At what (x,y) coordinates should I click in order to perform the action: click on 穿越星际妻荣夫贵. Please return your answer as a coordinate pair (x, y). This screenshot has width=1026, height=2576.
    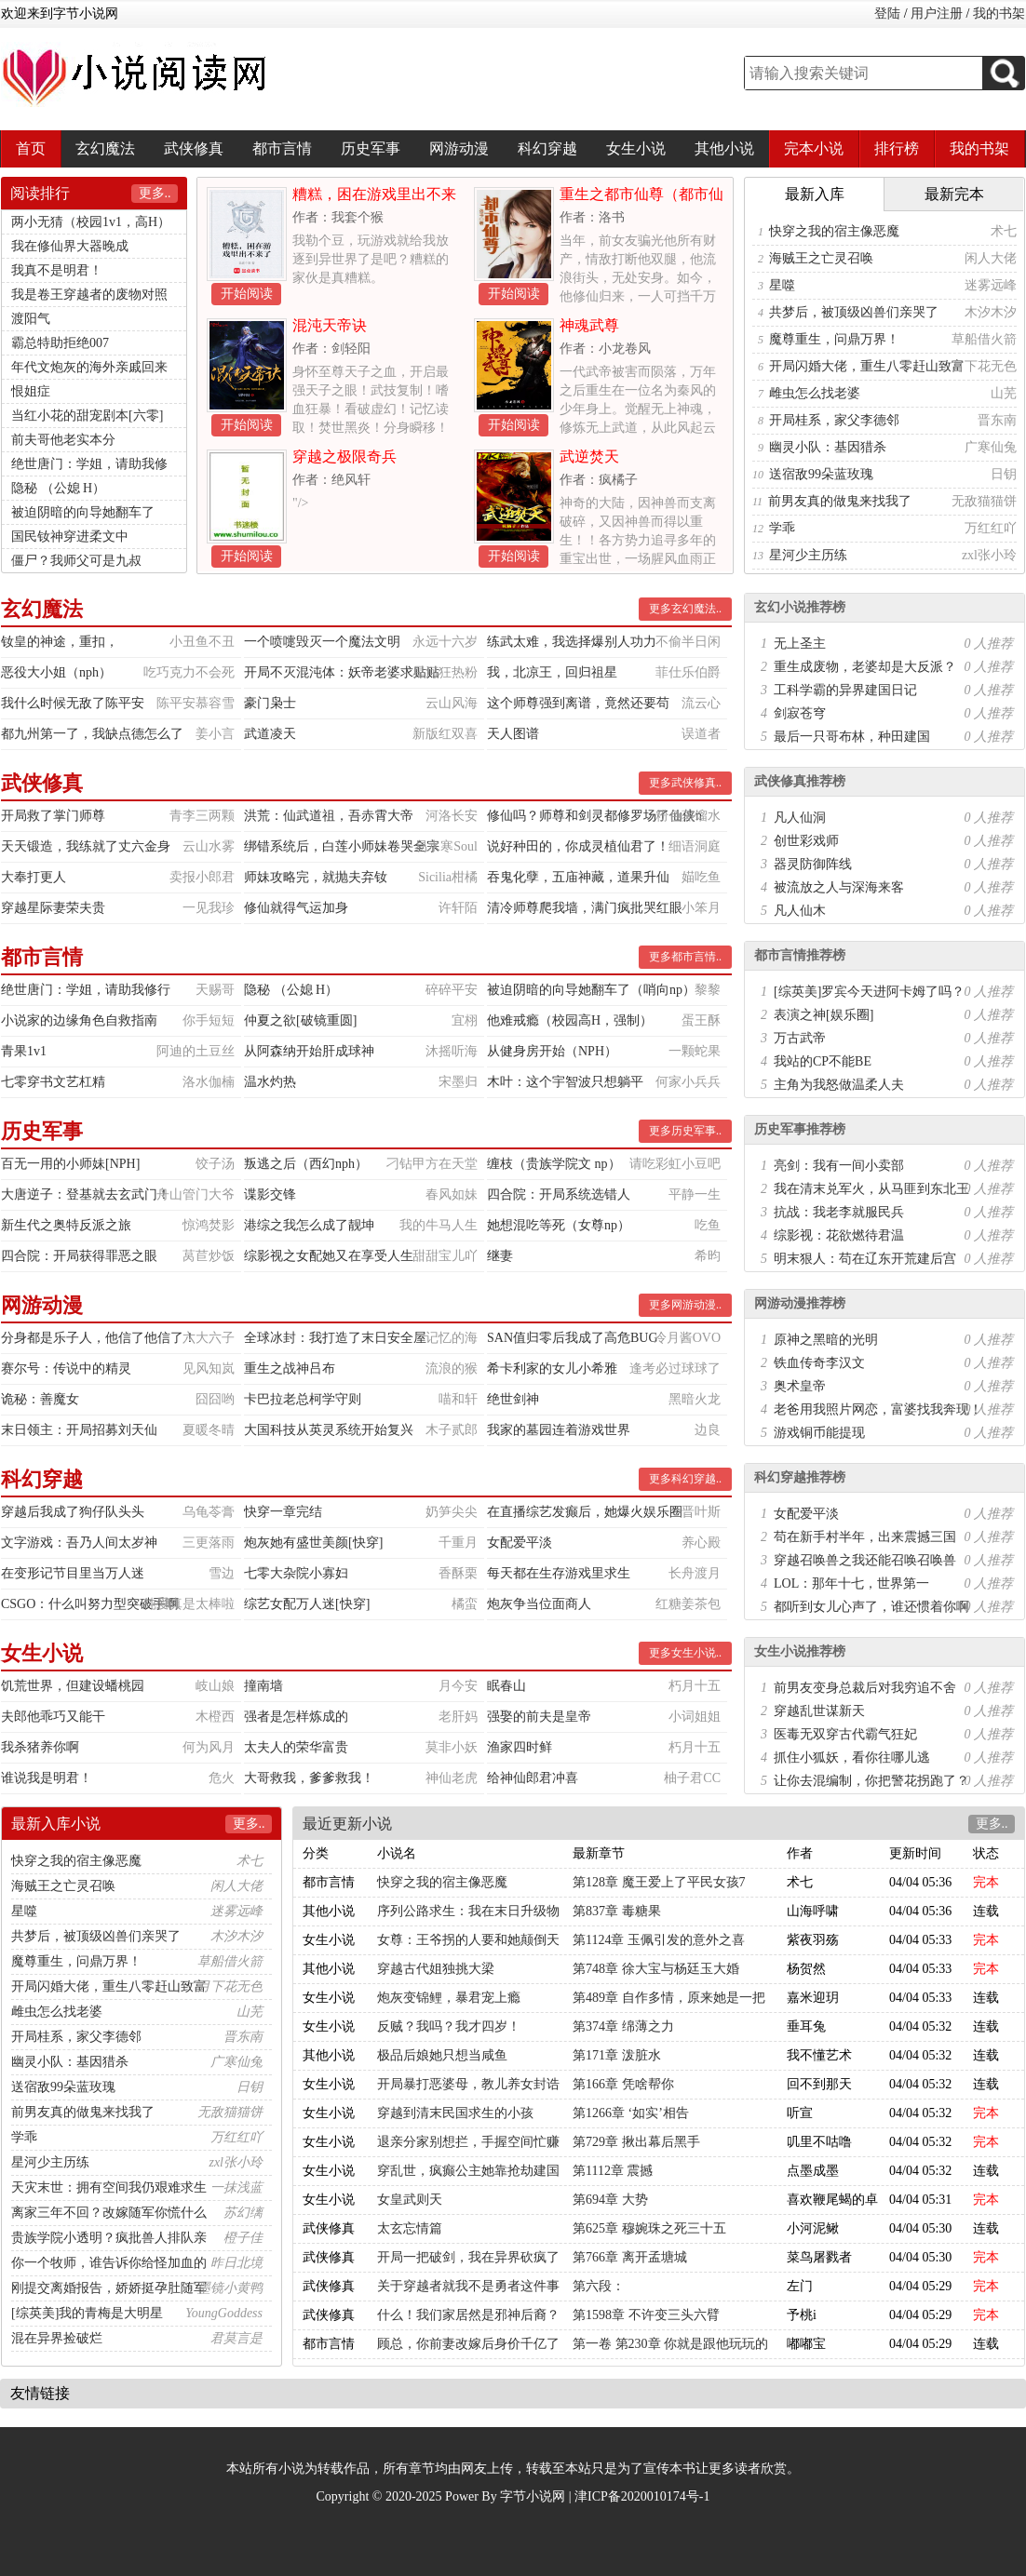
    Looking at the image, I should click on (53, 908).